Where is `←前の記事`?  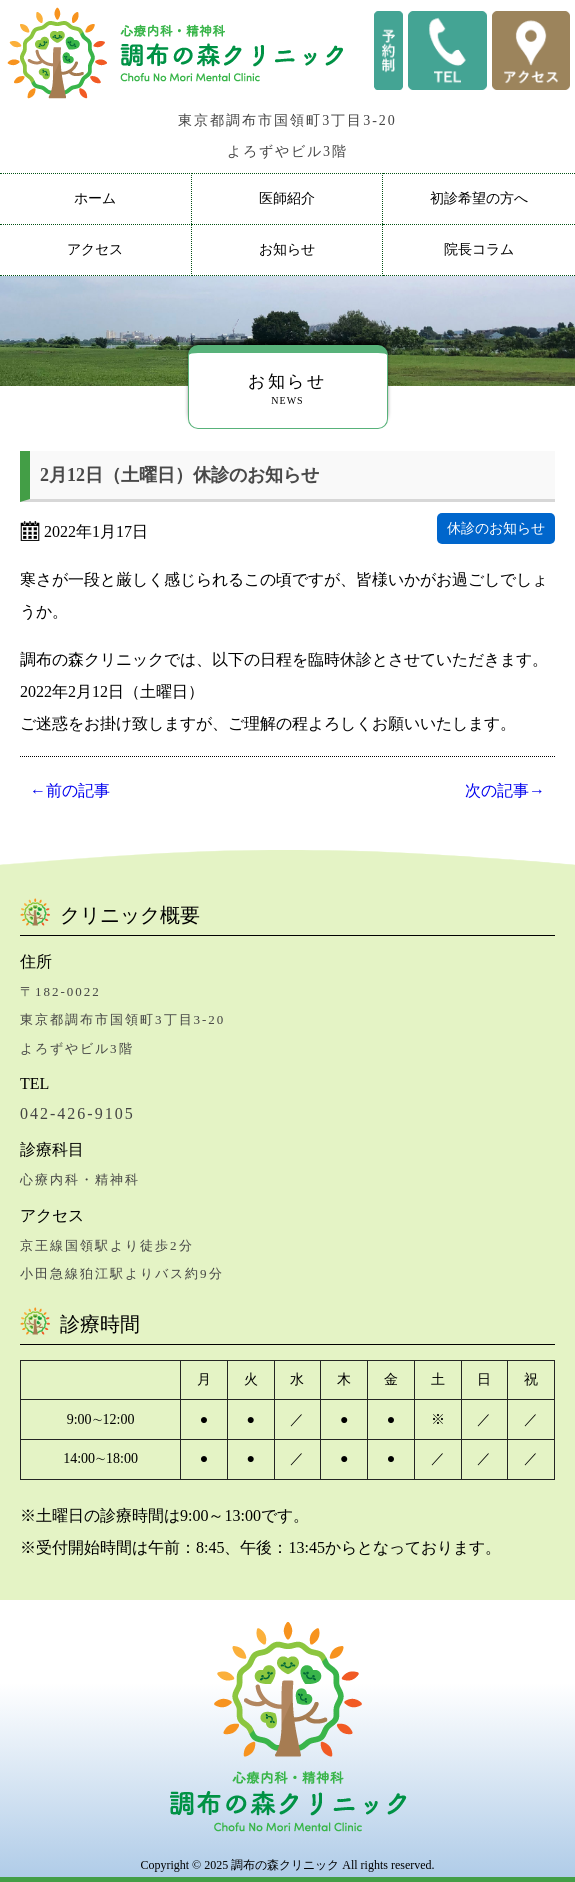 ←前の記事 is located at coordinates (70, 790).